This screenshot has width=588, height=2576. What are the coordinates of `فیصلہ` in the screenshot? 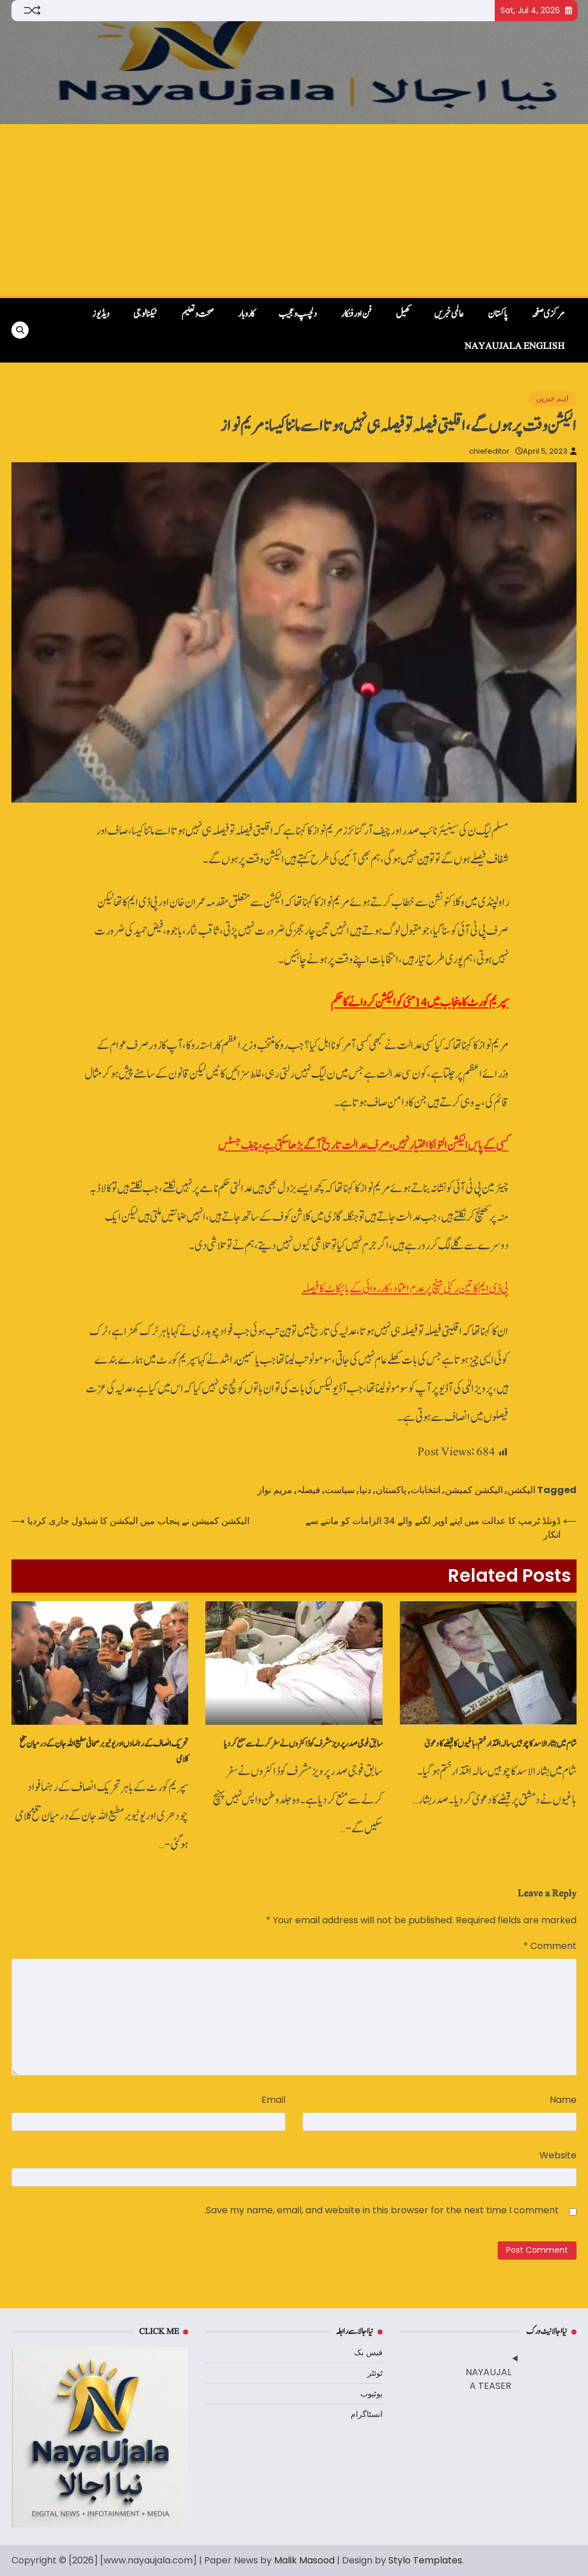 It's located at (308, 1490).